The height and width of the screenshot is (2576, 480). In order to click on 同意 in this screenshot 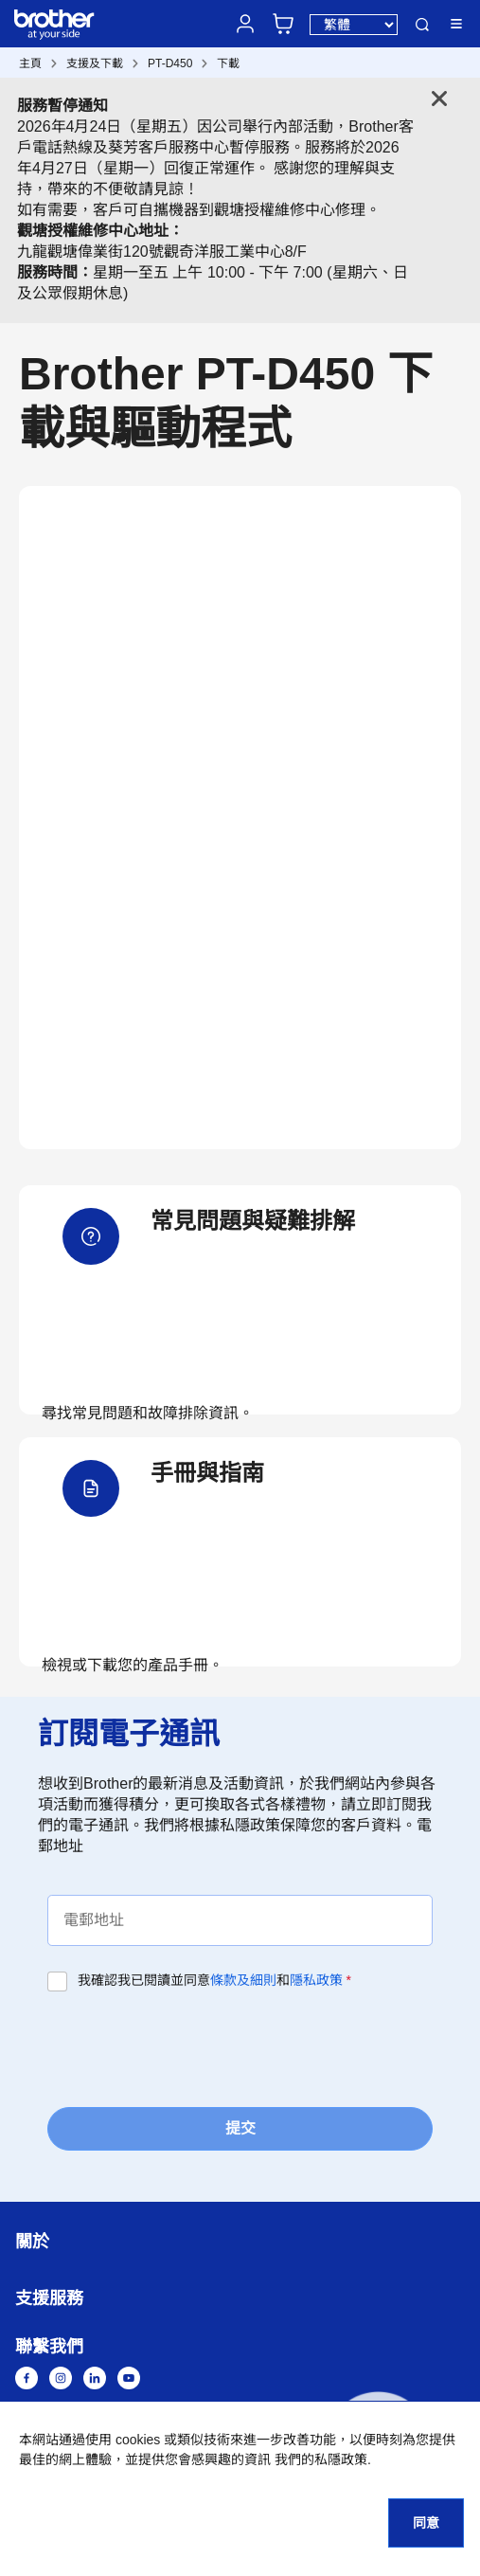, I will do `click(426, 2523)`.